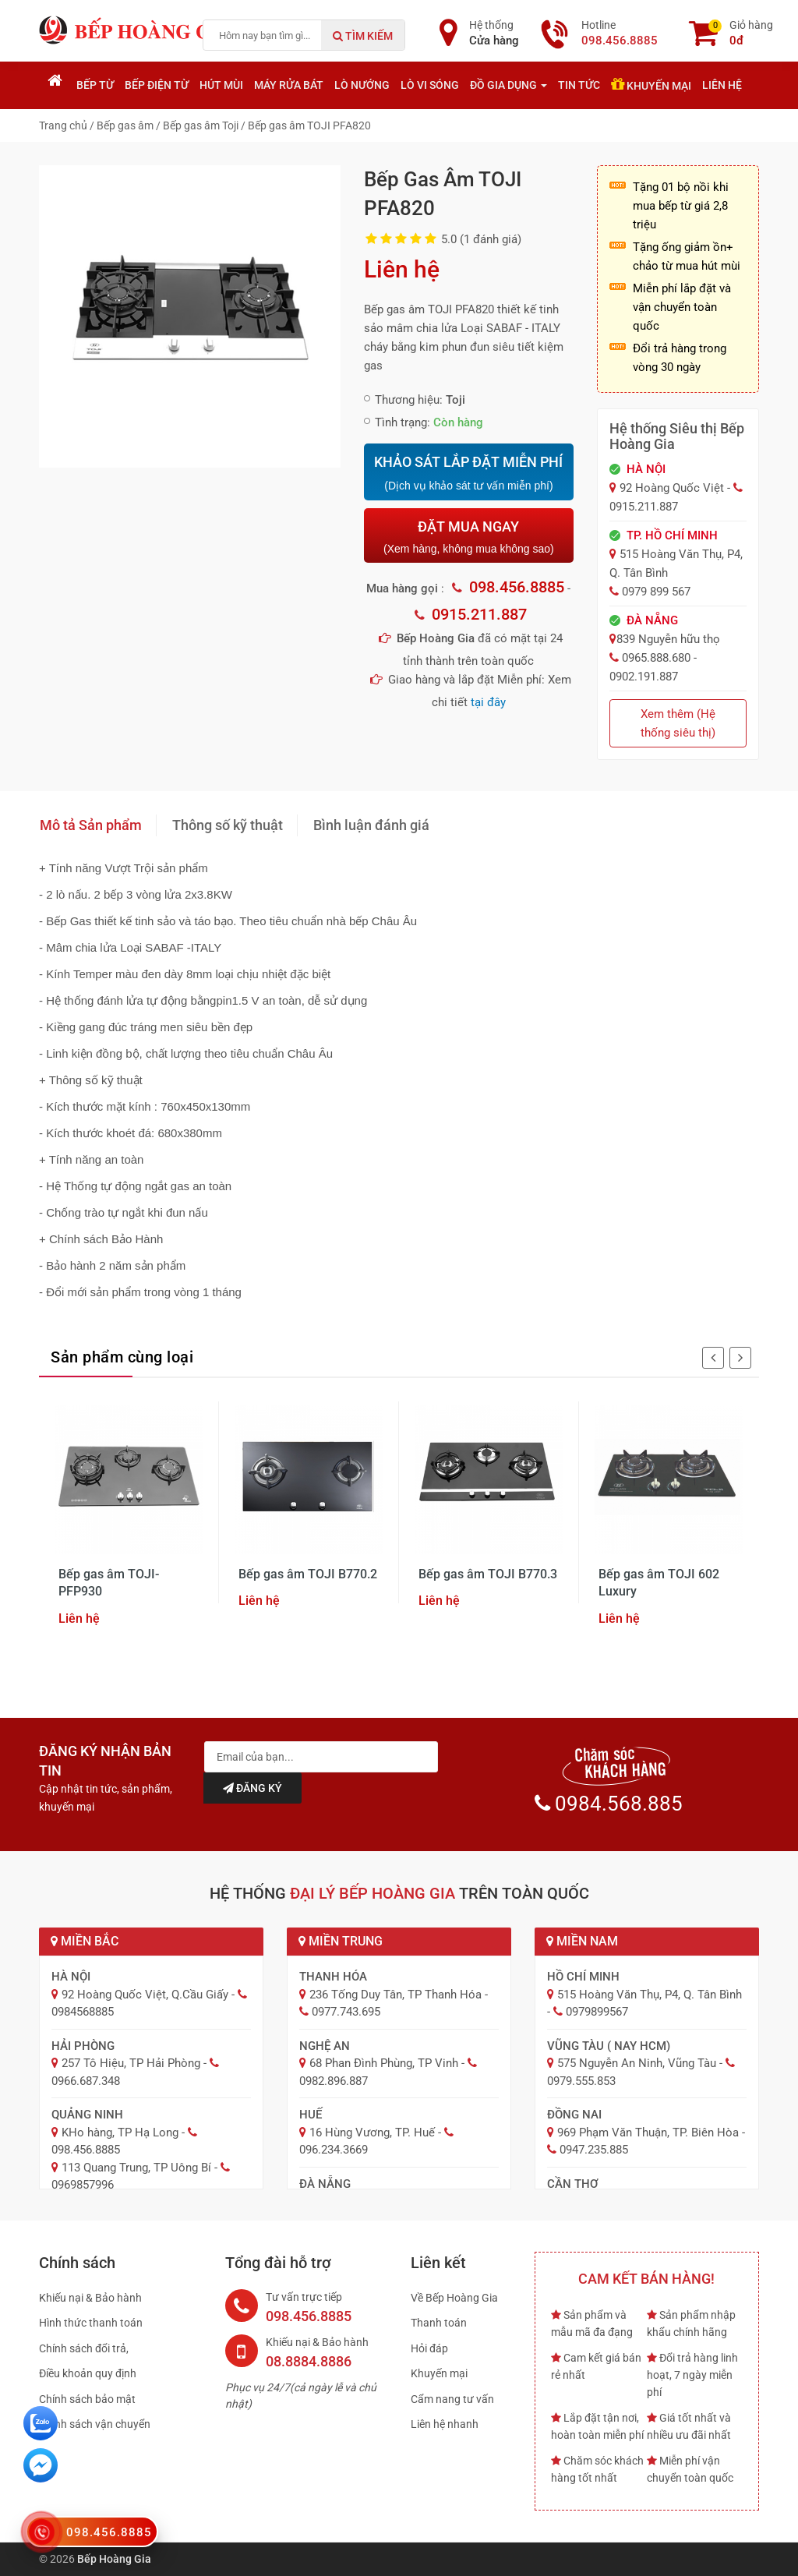 This screenshot has height=2576, width=798. I want to click on Hỏi đáp, so click(429, 2348).